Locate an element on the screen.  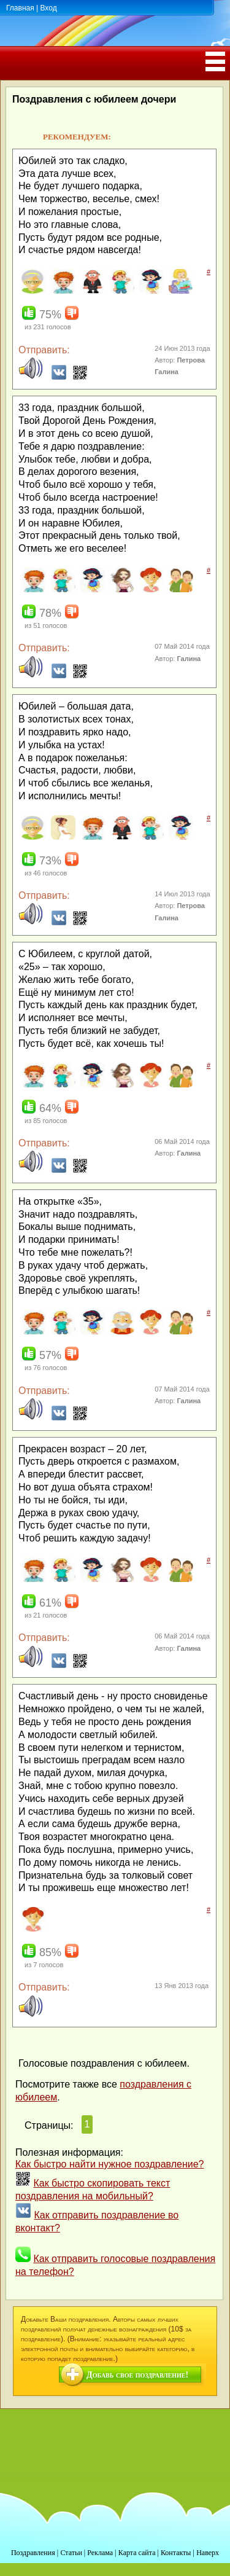
Добавь свое поздравление! is located at coordinates (137, 2374).